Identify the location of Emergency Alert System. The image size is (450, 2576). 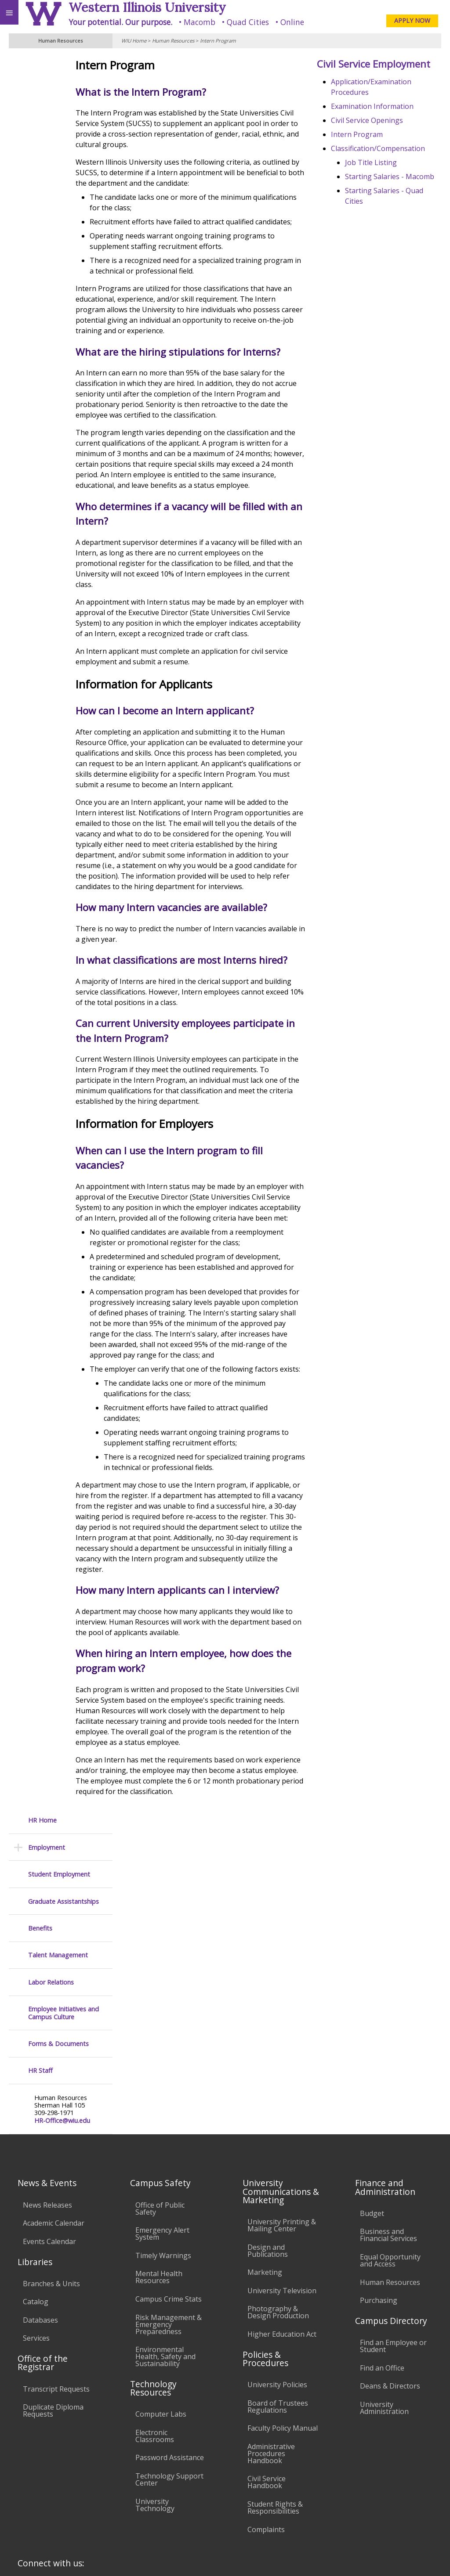
(162, 2108).